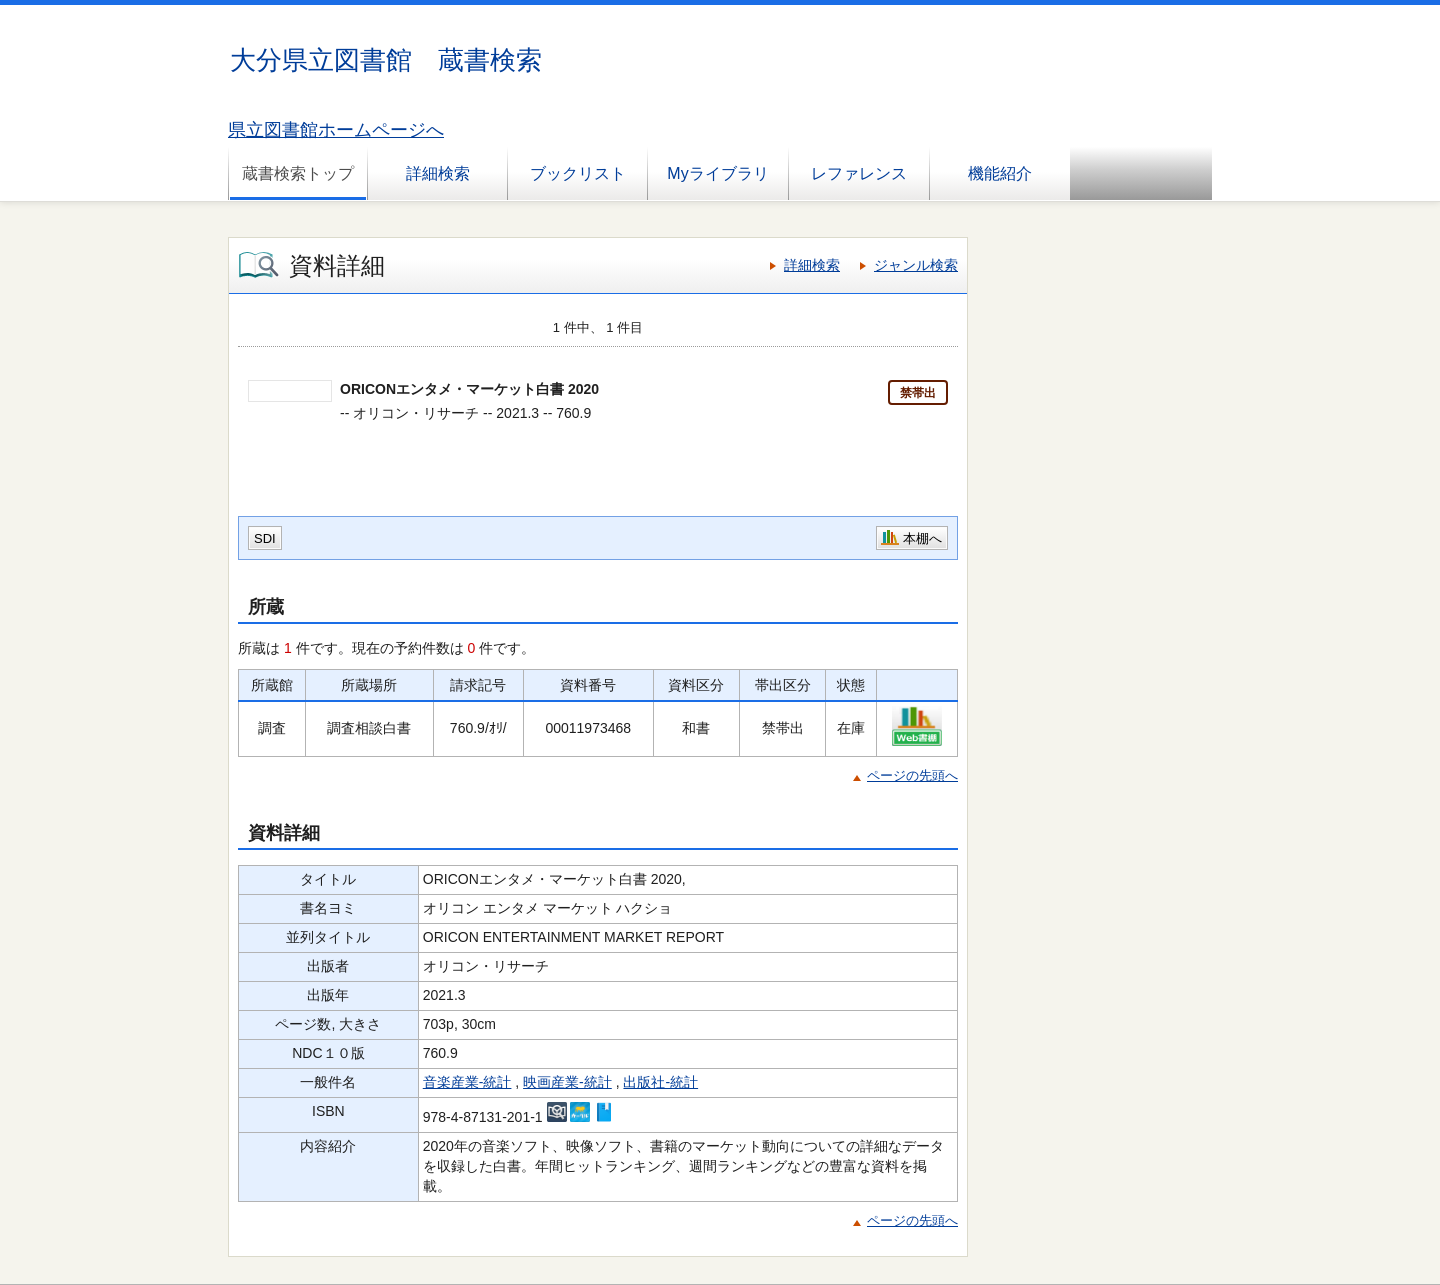 This screenshot has height=1285, width=1440. What do you see at coordinates (717, 173) in the screenshot?
I see `Myライブラリ` at bounding box center [717, 173].